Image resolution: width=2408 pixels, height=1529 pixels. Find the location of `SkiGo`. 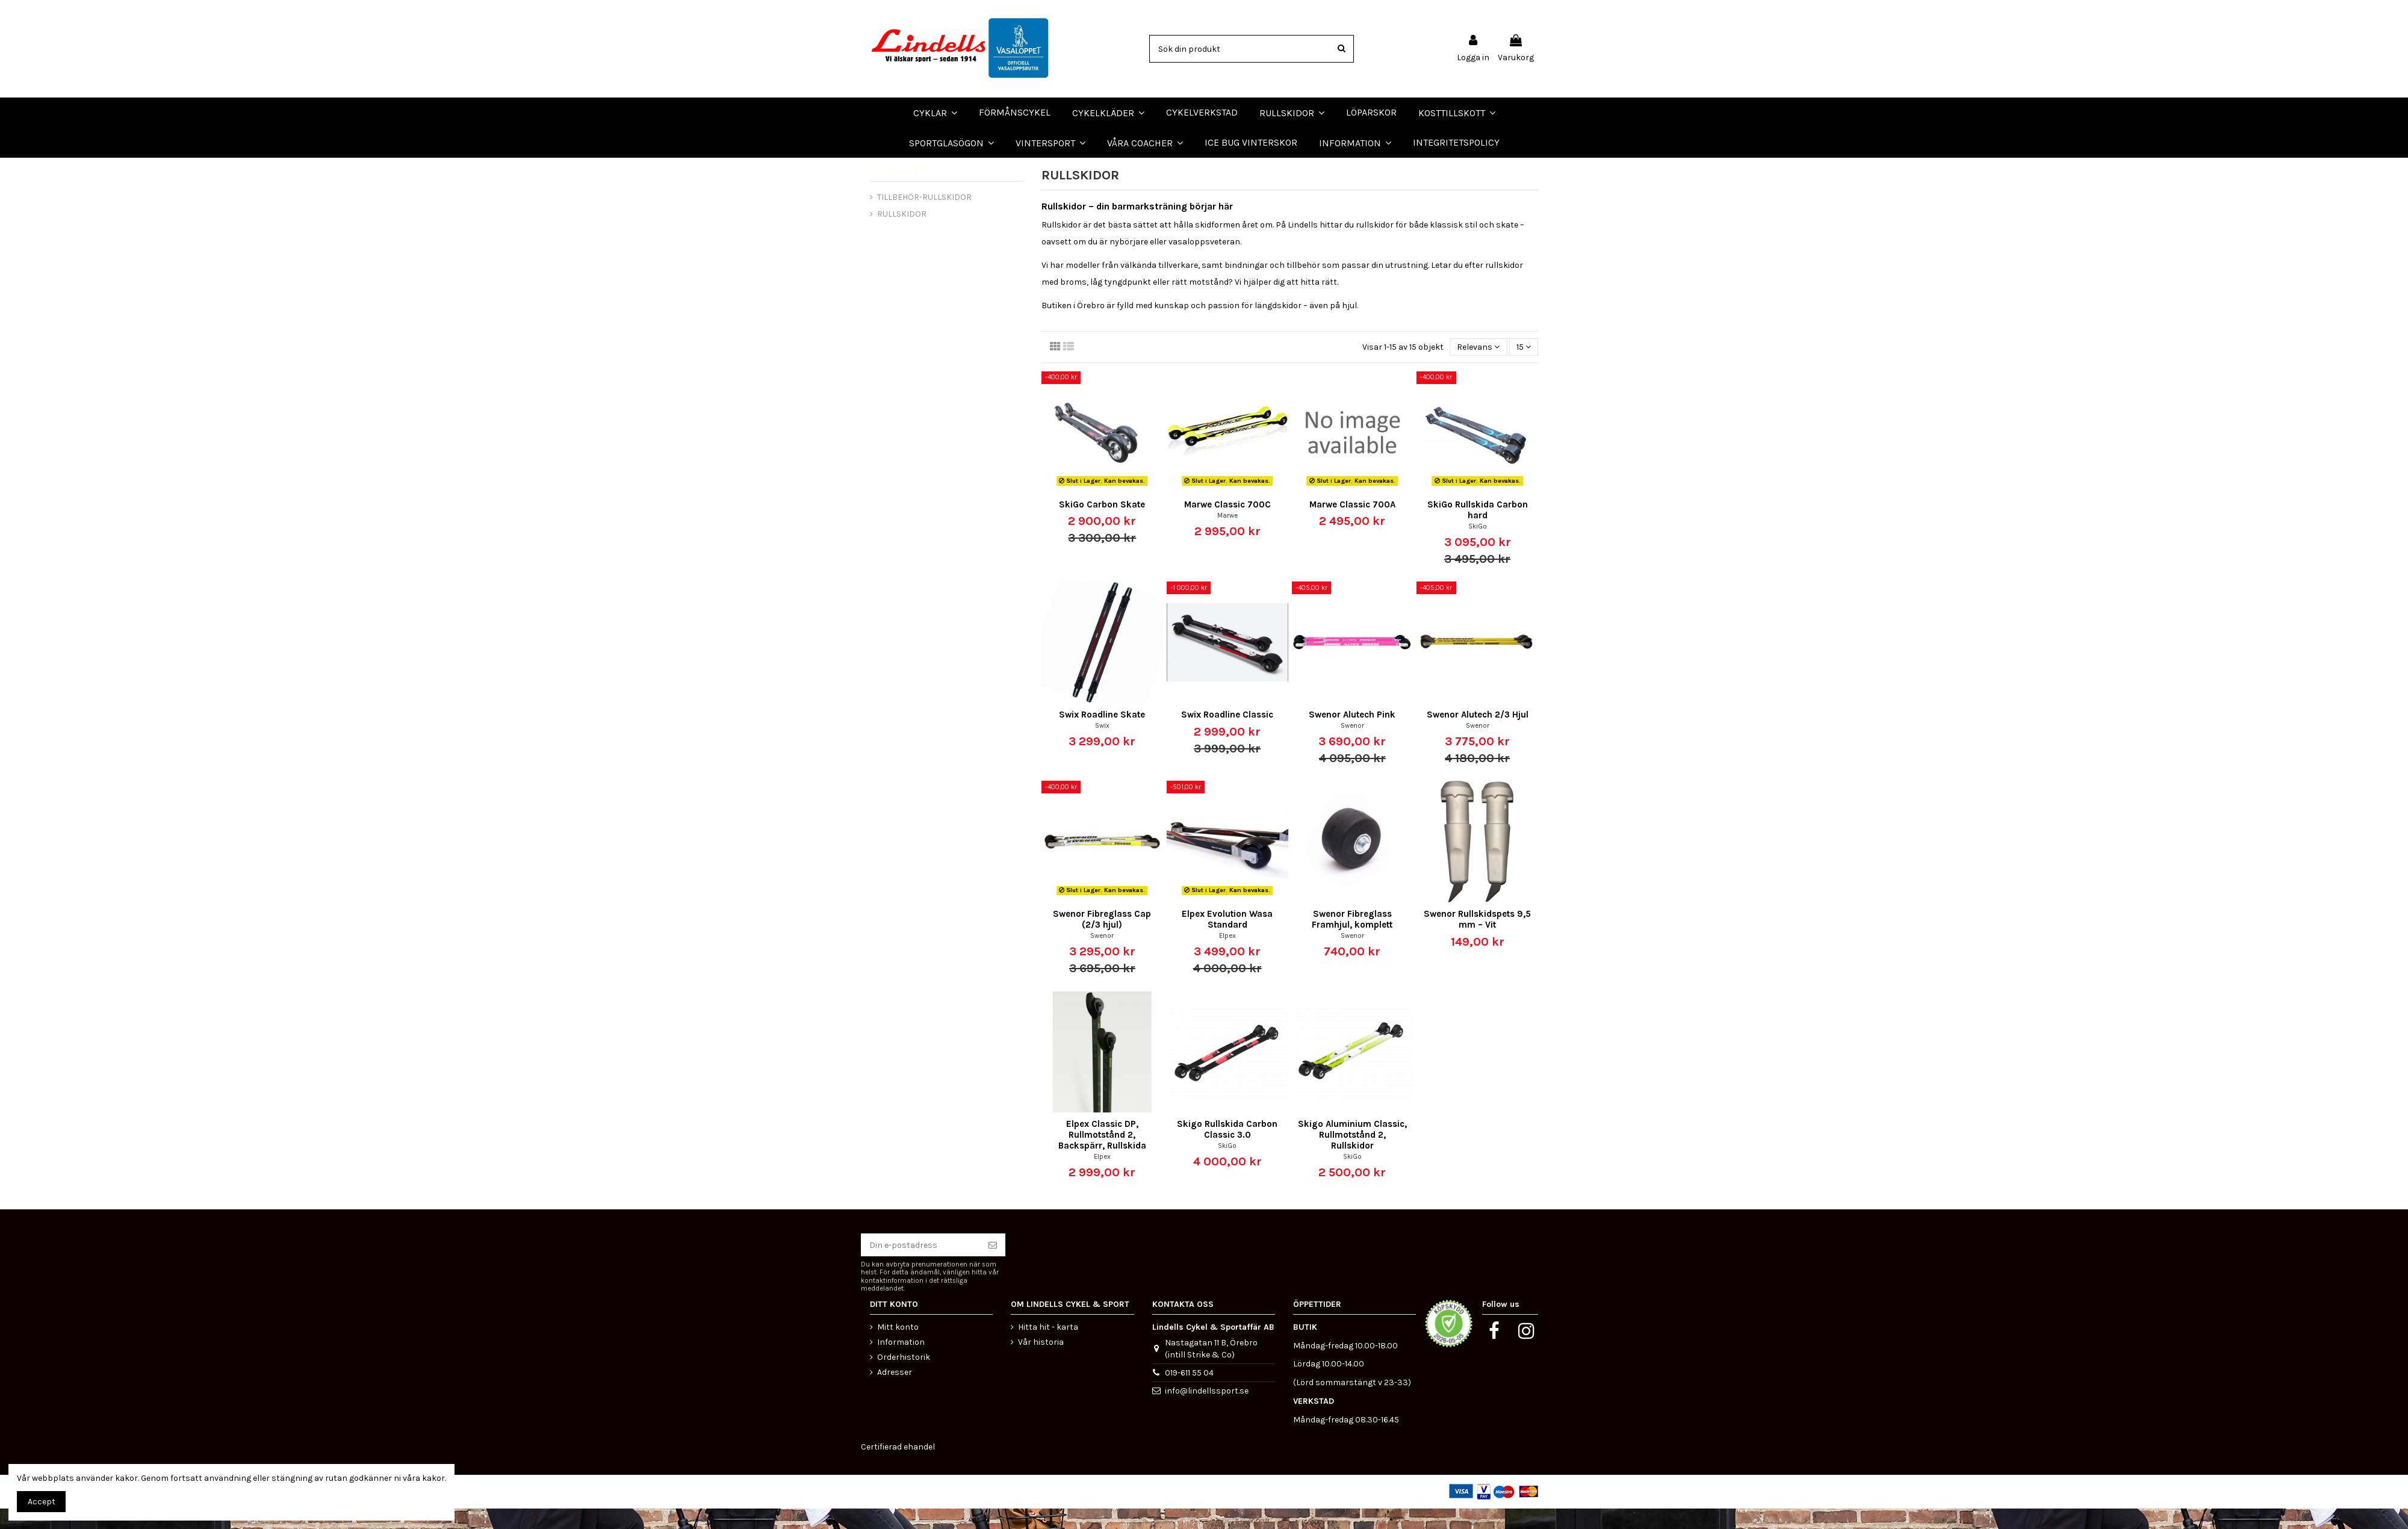

SkiGo is located at coordinates (1477, 546).